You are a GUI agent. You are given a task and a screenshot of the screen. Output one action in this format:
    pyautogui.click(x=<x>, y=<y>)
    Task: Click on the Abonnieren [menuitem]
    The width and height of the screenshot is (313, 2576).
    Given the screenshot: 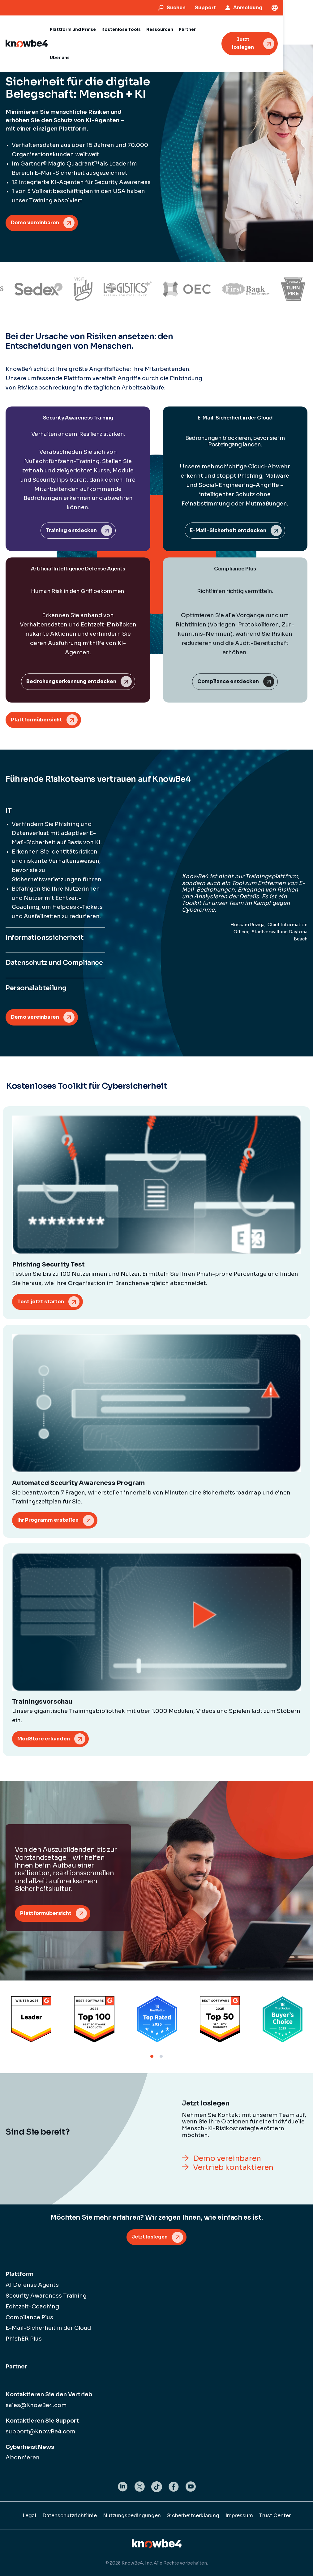 What is the action you would take?
    pyautogui.click(x=23, y=2457)
    